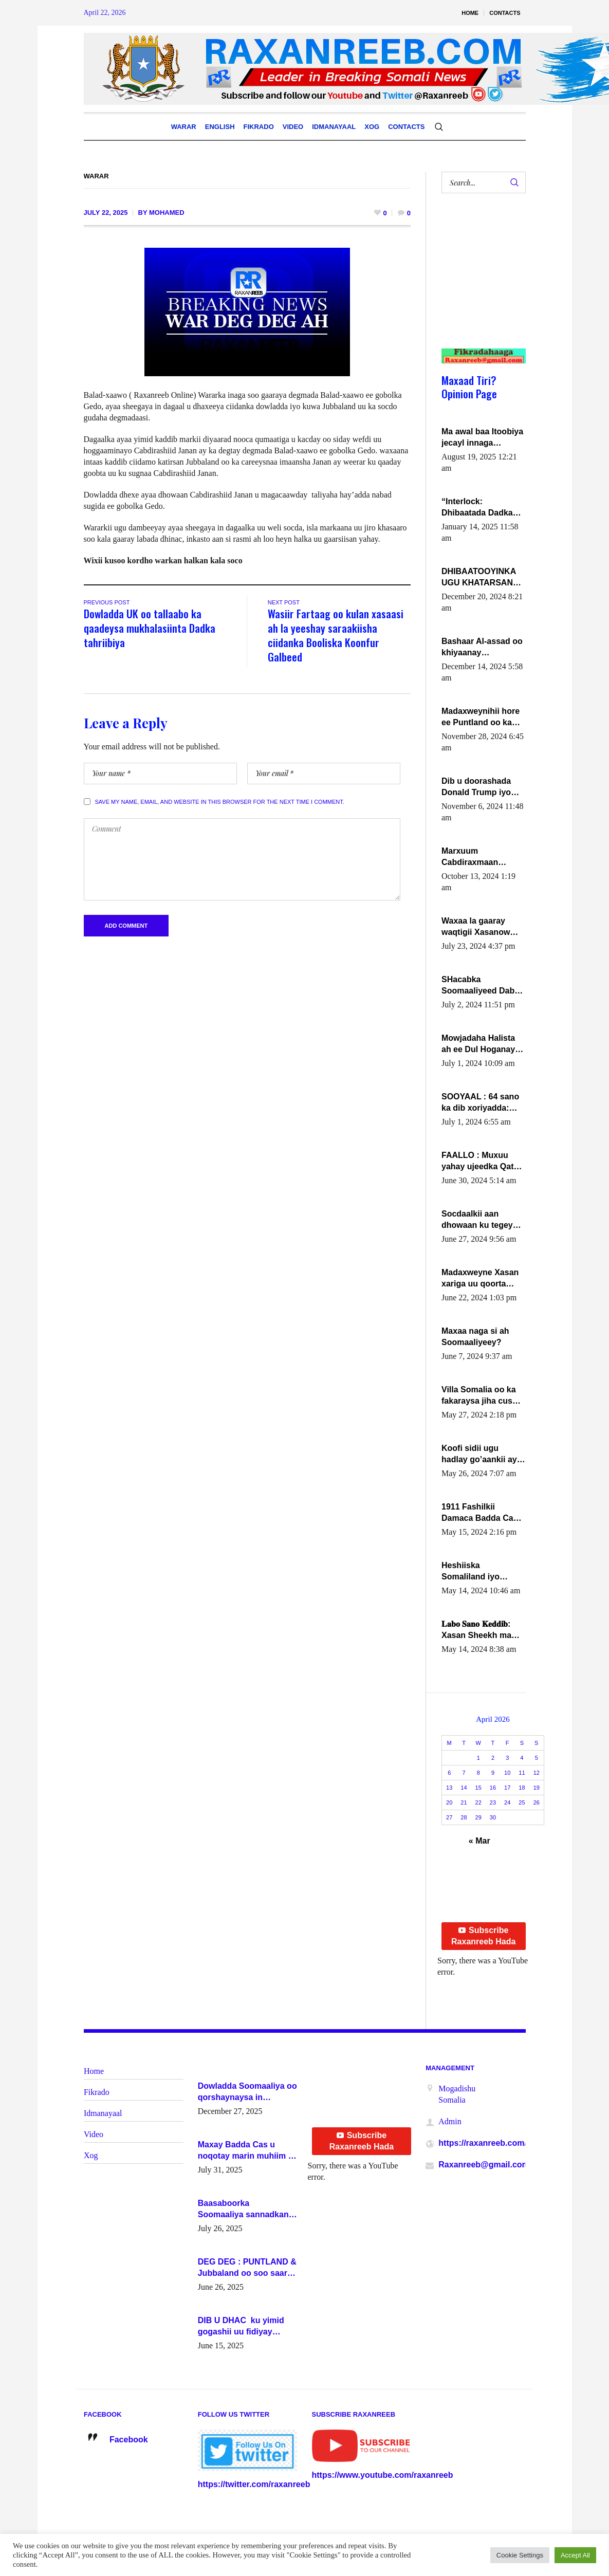 This screenshot has height=2576, width=609. Describe the element at coordinates (519, 2555) in the screenshot. I see `Cookie Settings [button]` at that location.